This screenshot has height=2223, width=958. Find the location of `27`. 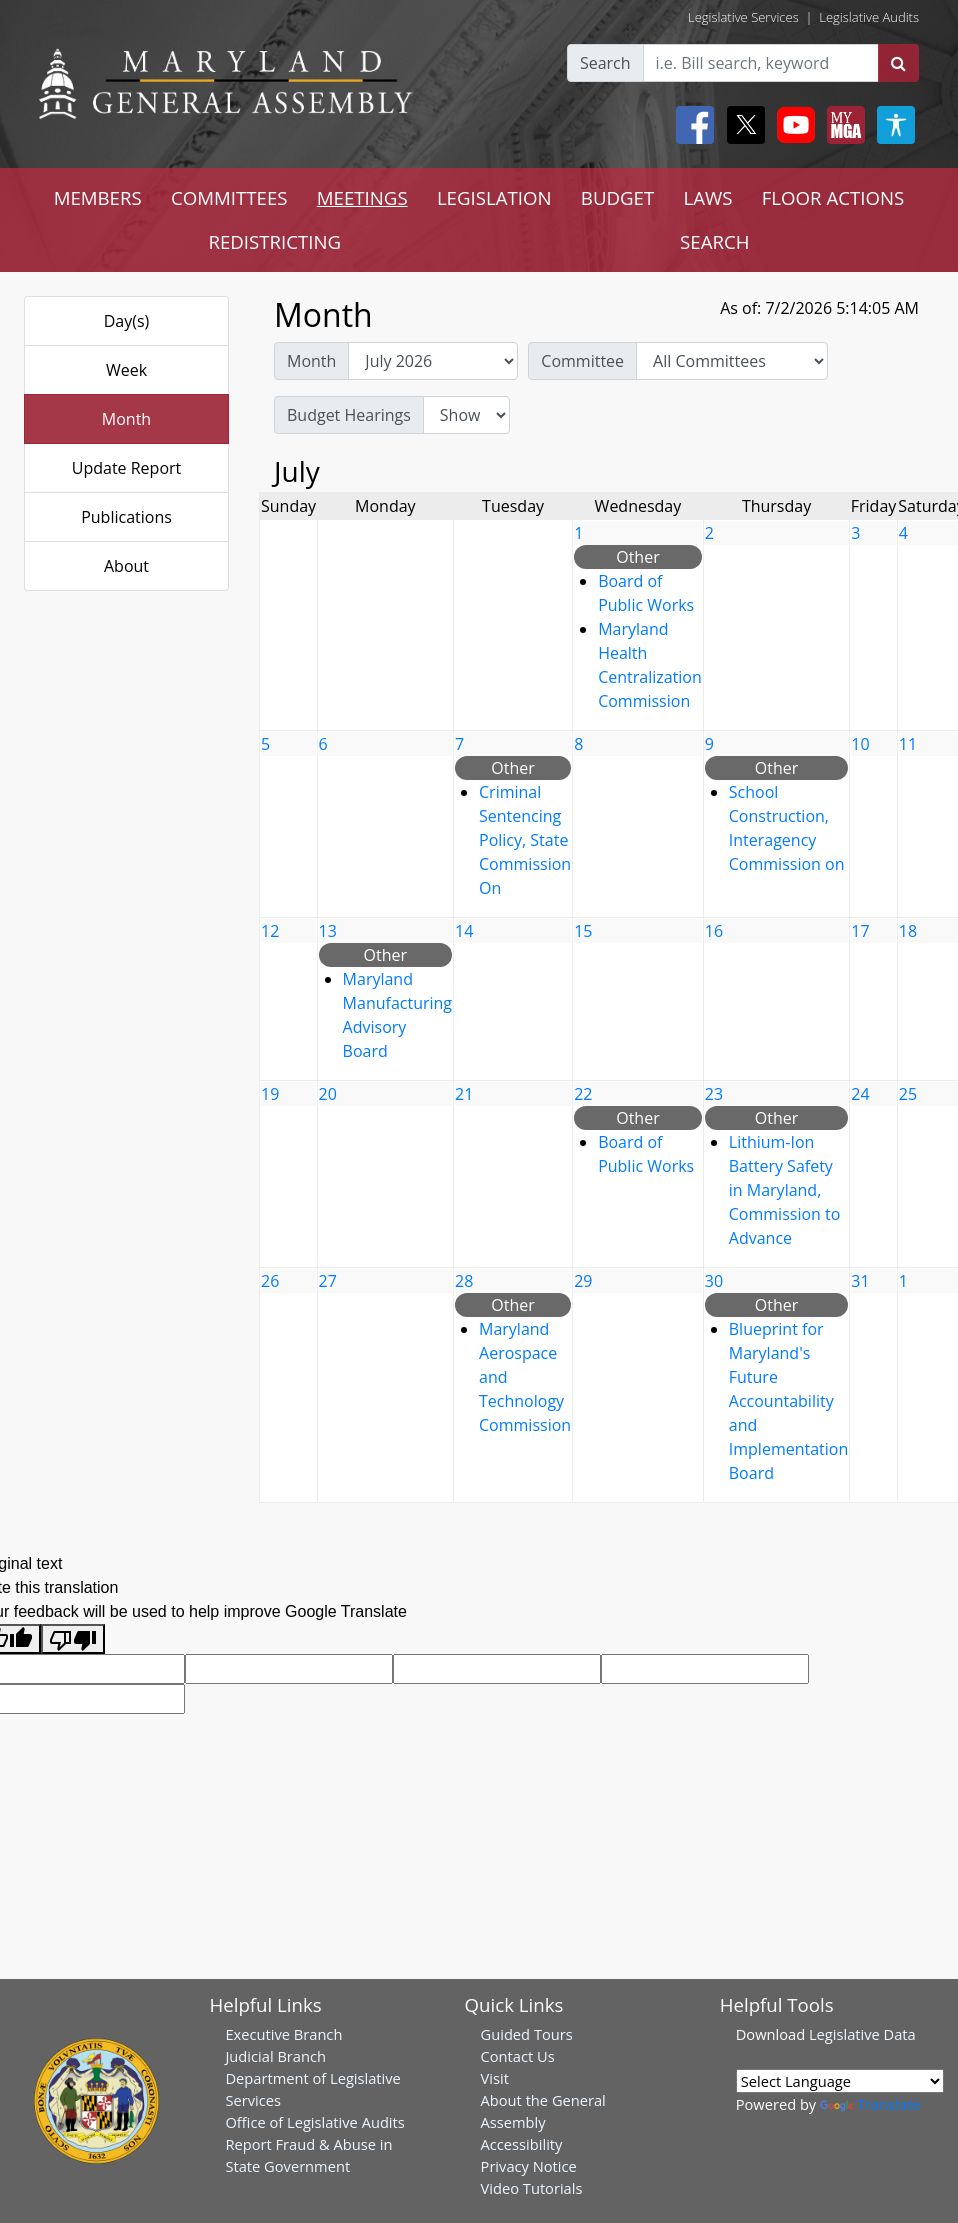

27 is located at coordinates (328, 1281).